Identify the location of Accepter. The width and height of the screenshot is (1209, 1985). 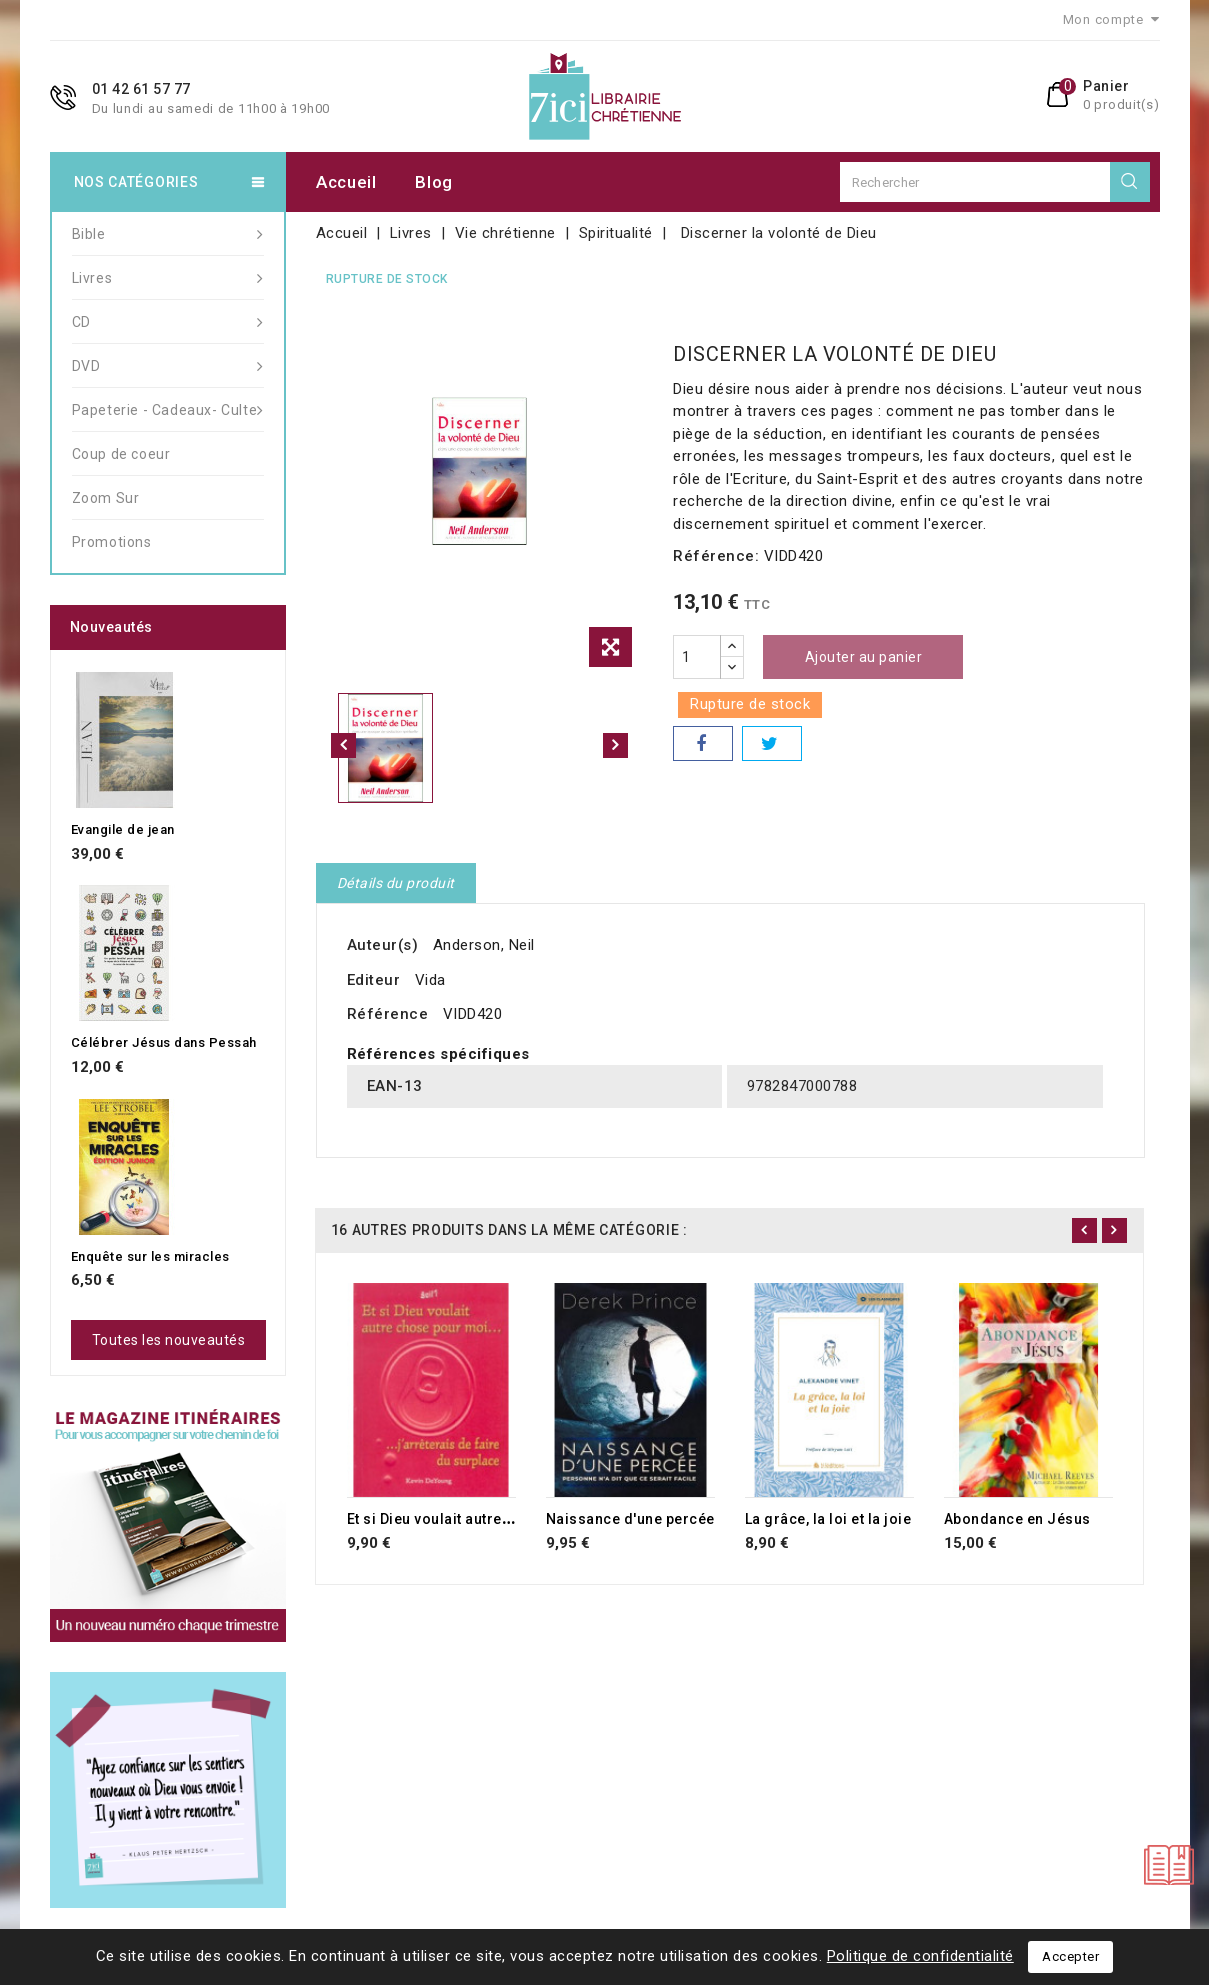
(1070, 1956).